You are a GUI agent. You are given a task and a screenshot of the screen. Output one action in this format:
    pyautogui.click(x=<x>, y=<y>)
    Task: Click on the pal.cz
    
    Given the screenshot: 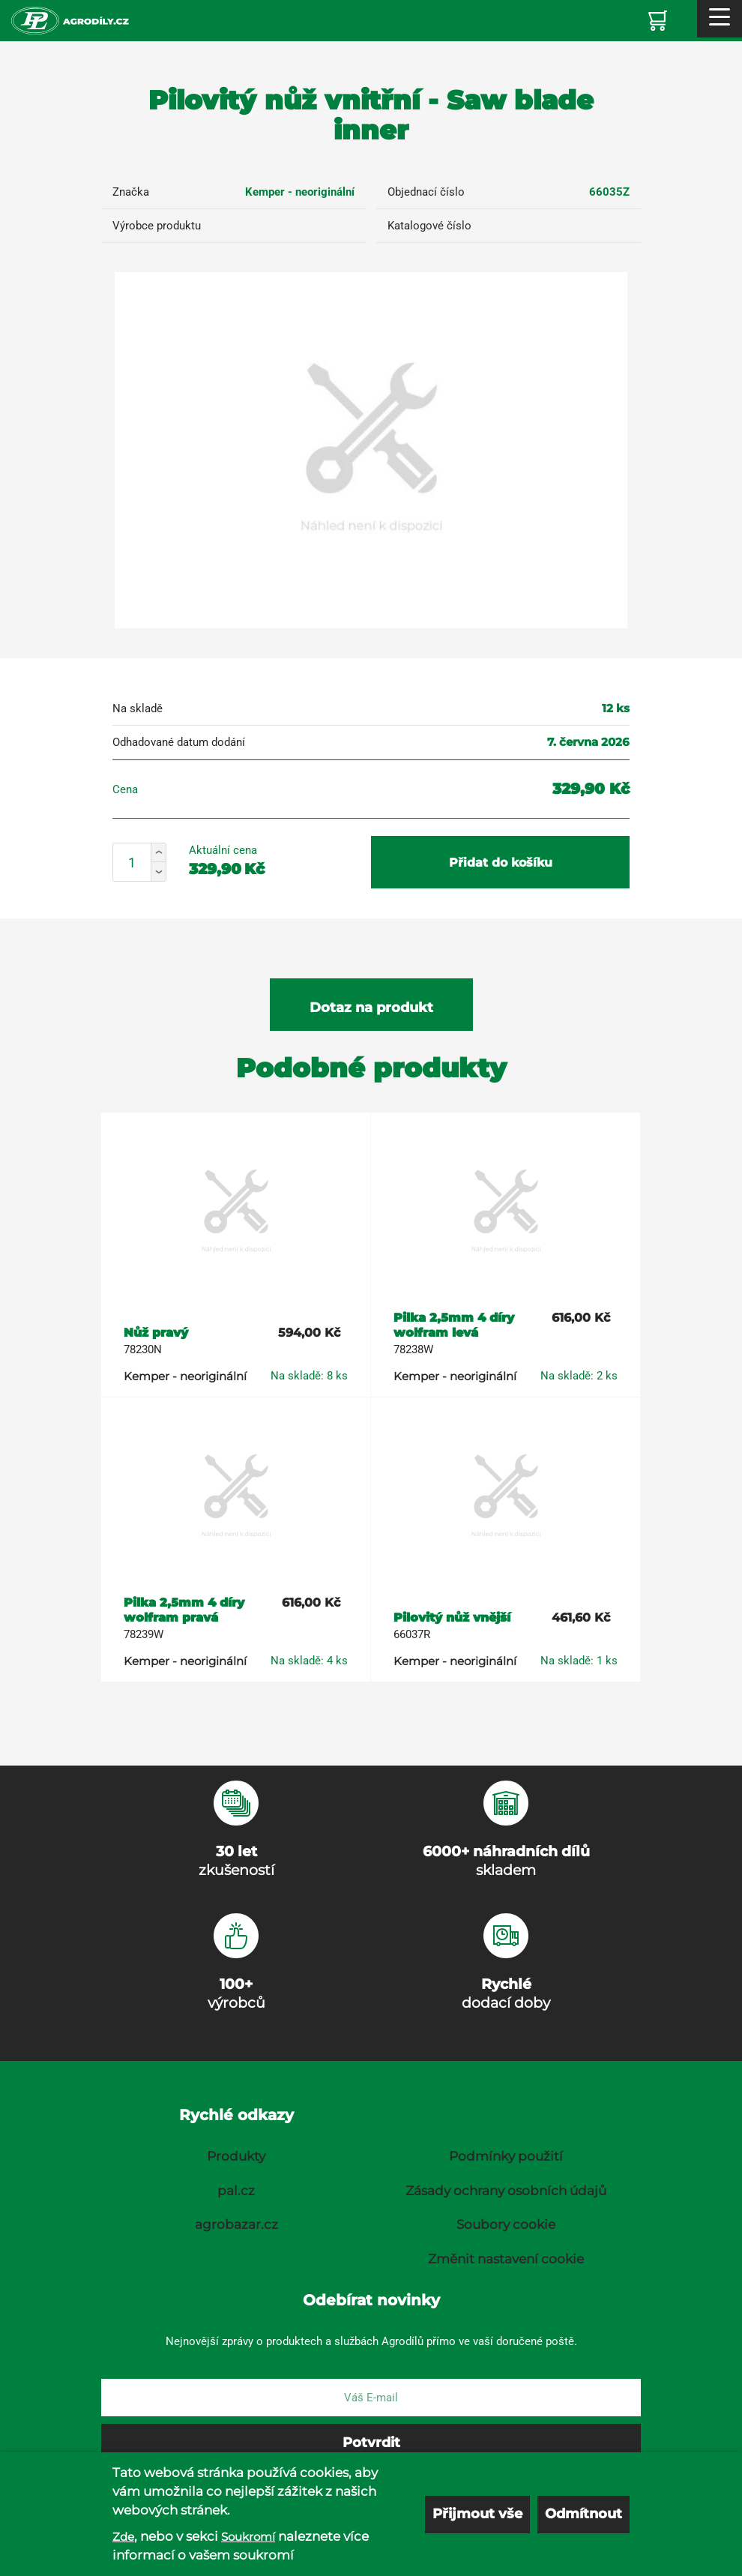 What is the action you would take?
    pyautogui.click(x=236, y=2190)
    